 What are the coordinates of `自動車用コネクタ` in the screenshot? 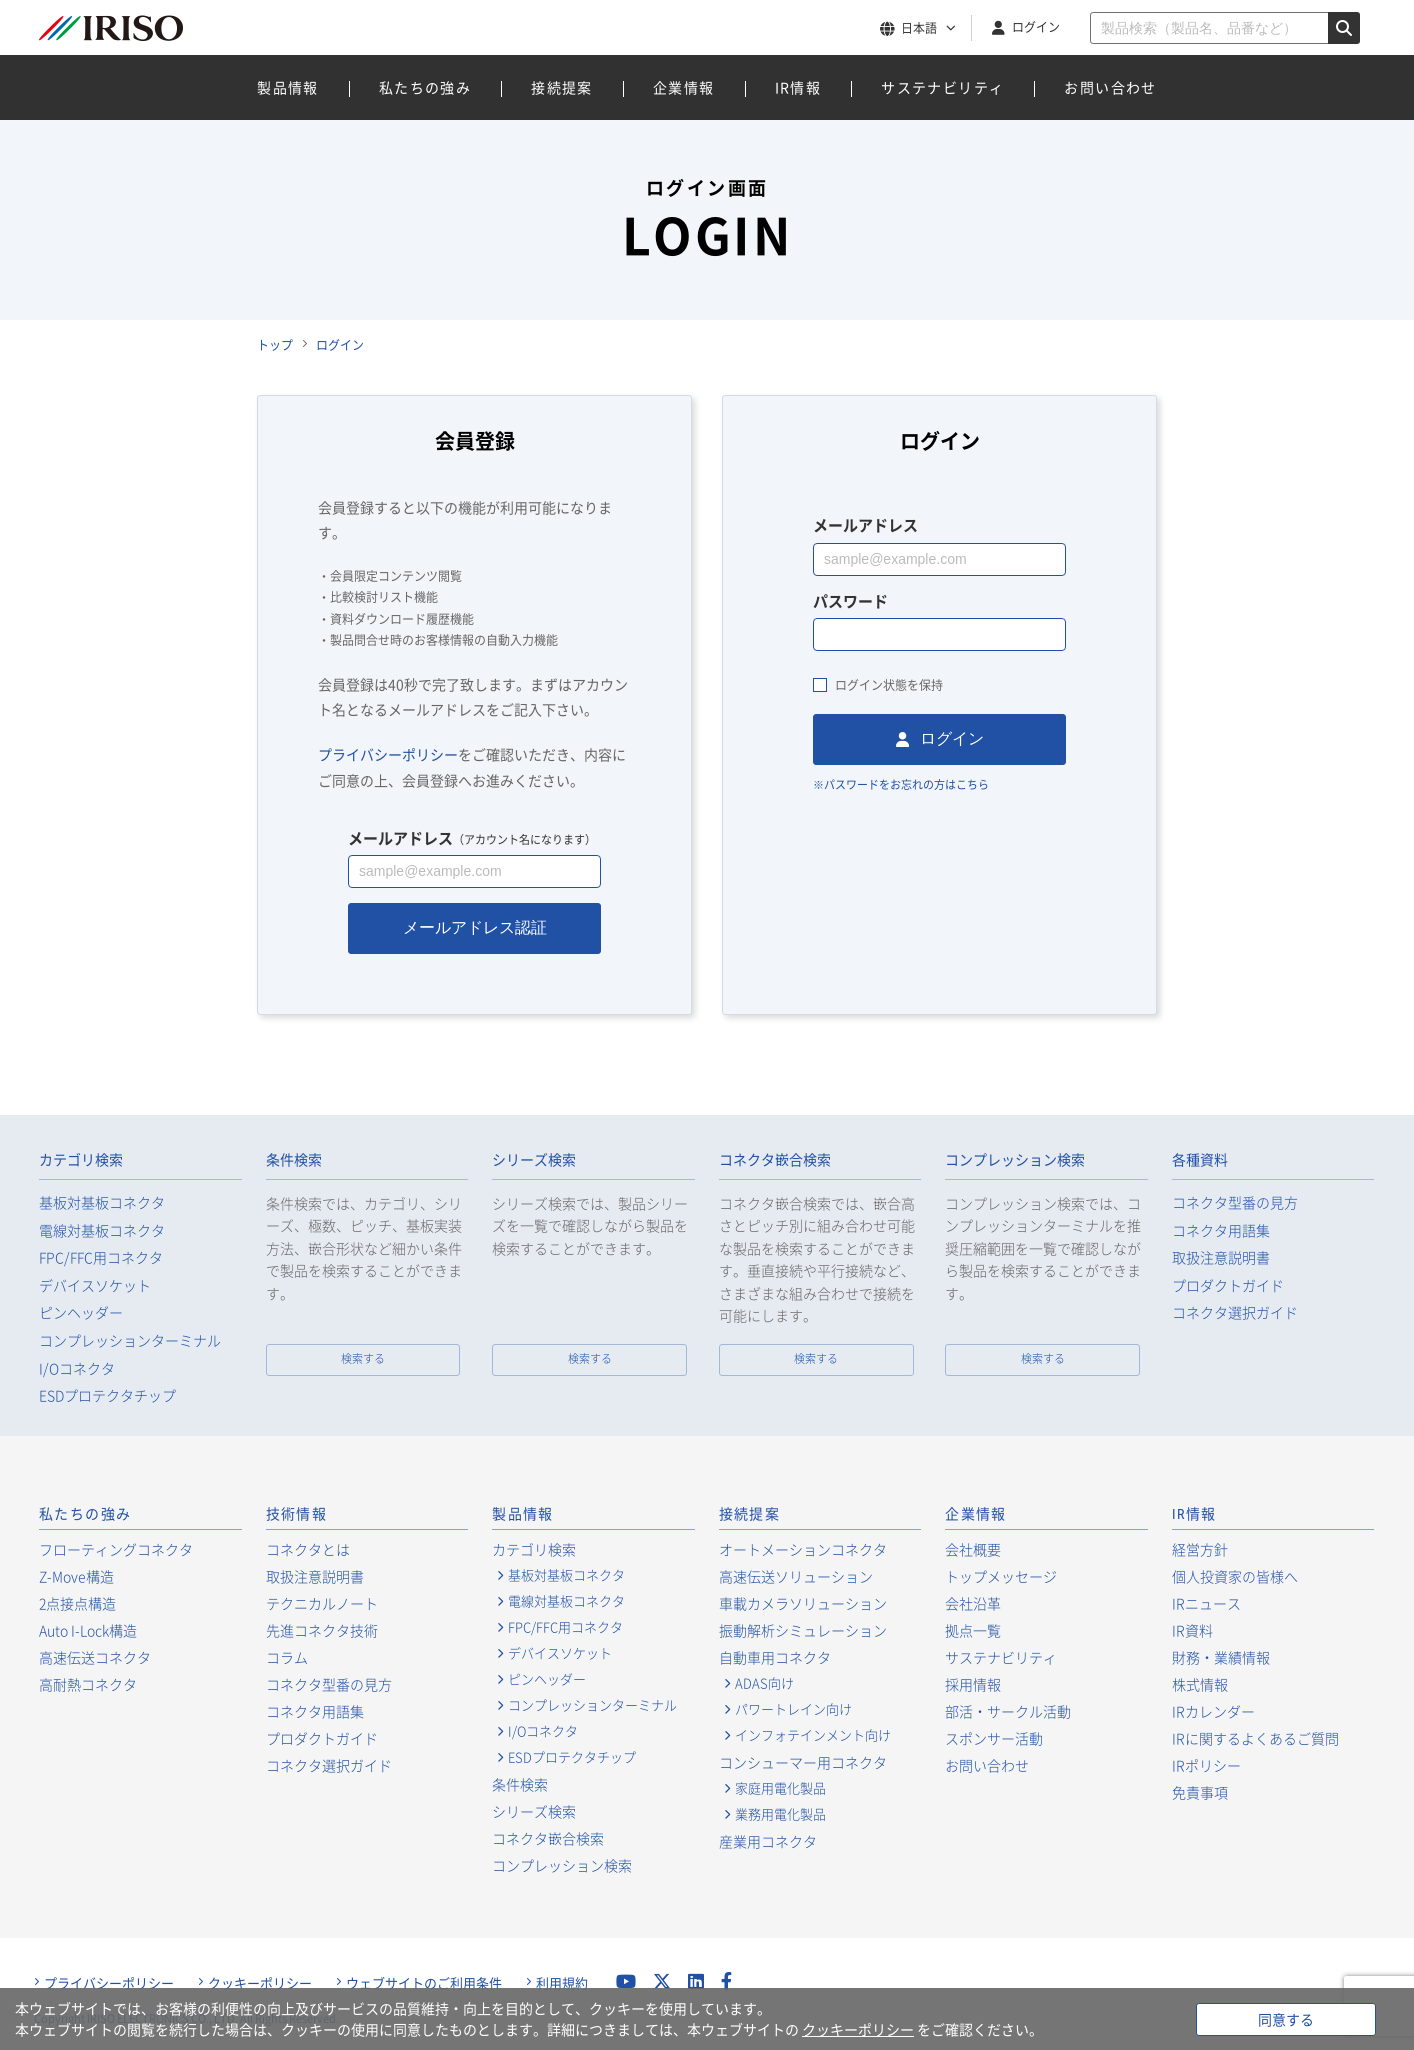 It's located at (775, 1657).